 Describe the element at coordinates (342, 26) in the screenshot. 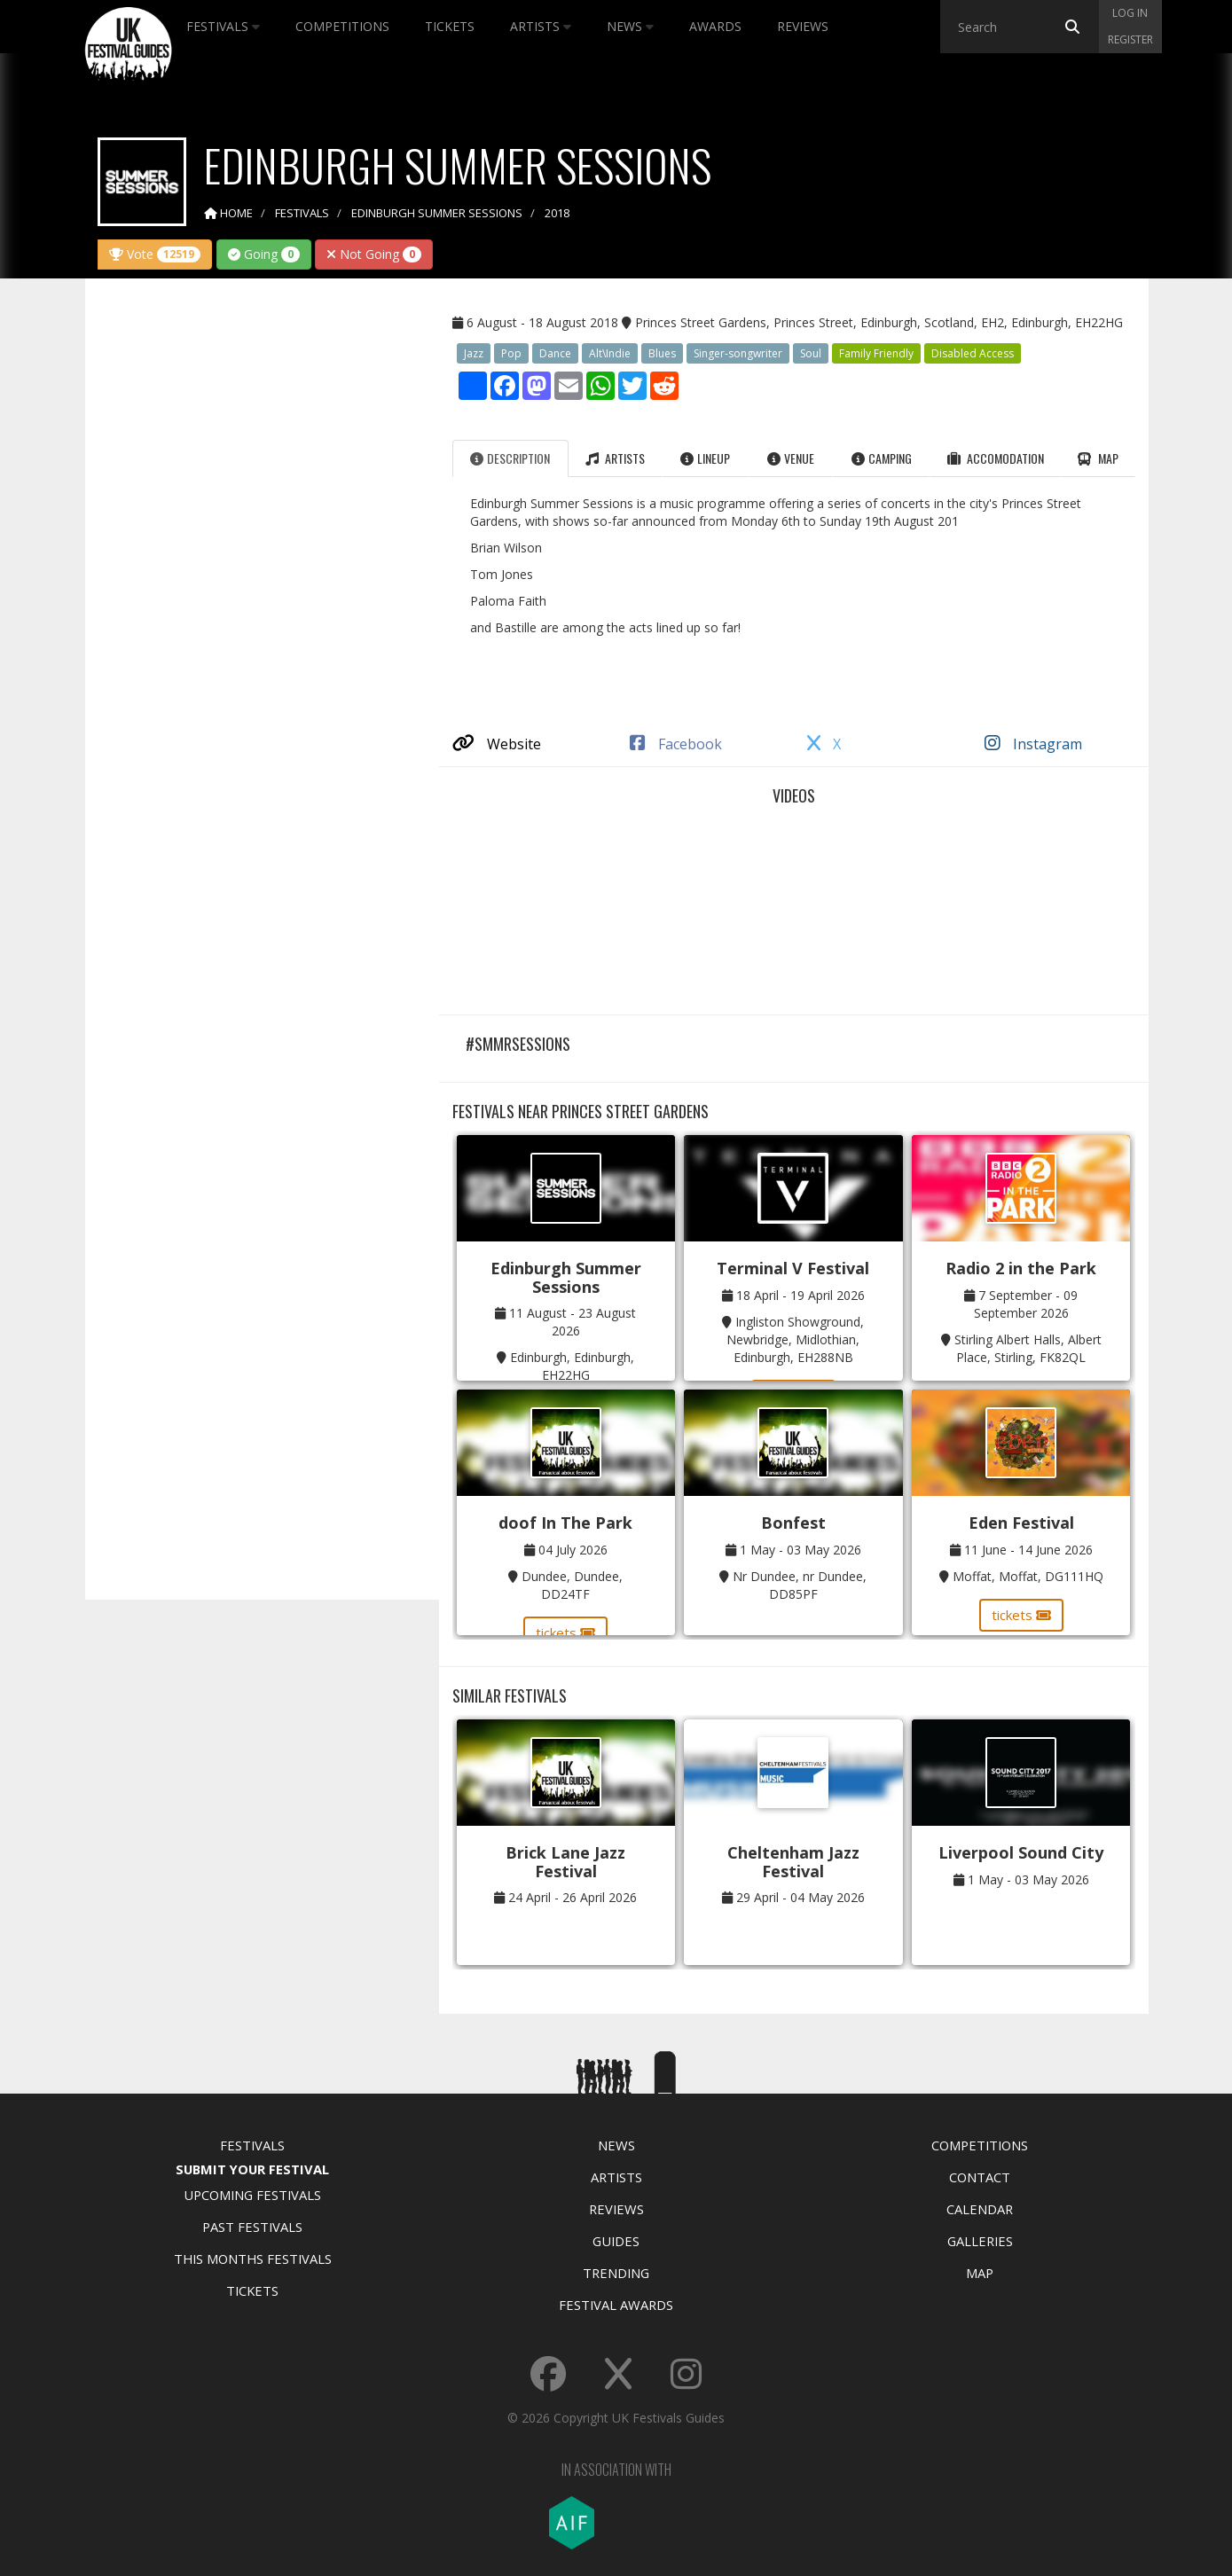

I see `Competitions` at that location.